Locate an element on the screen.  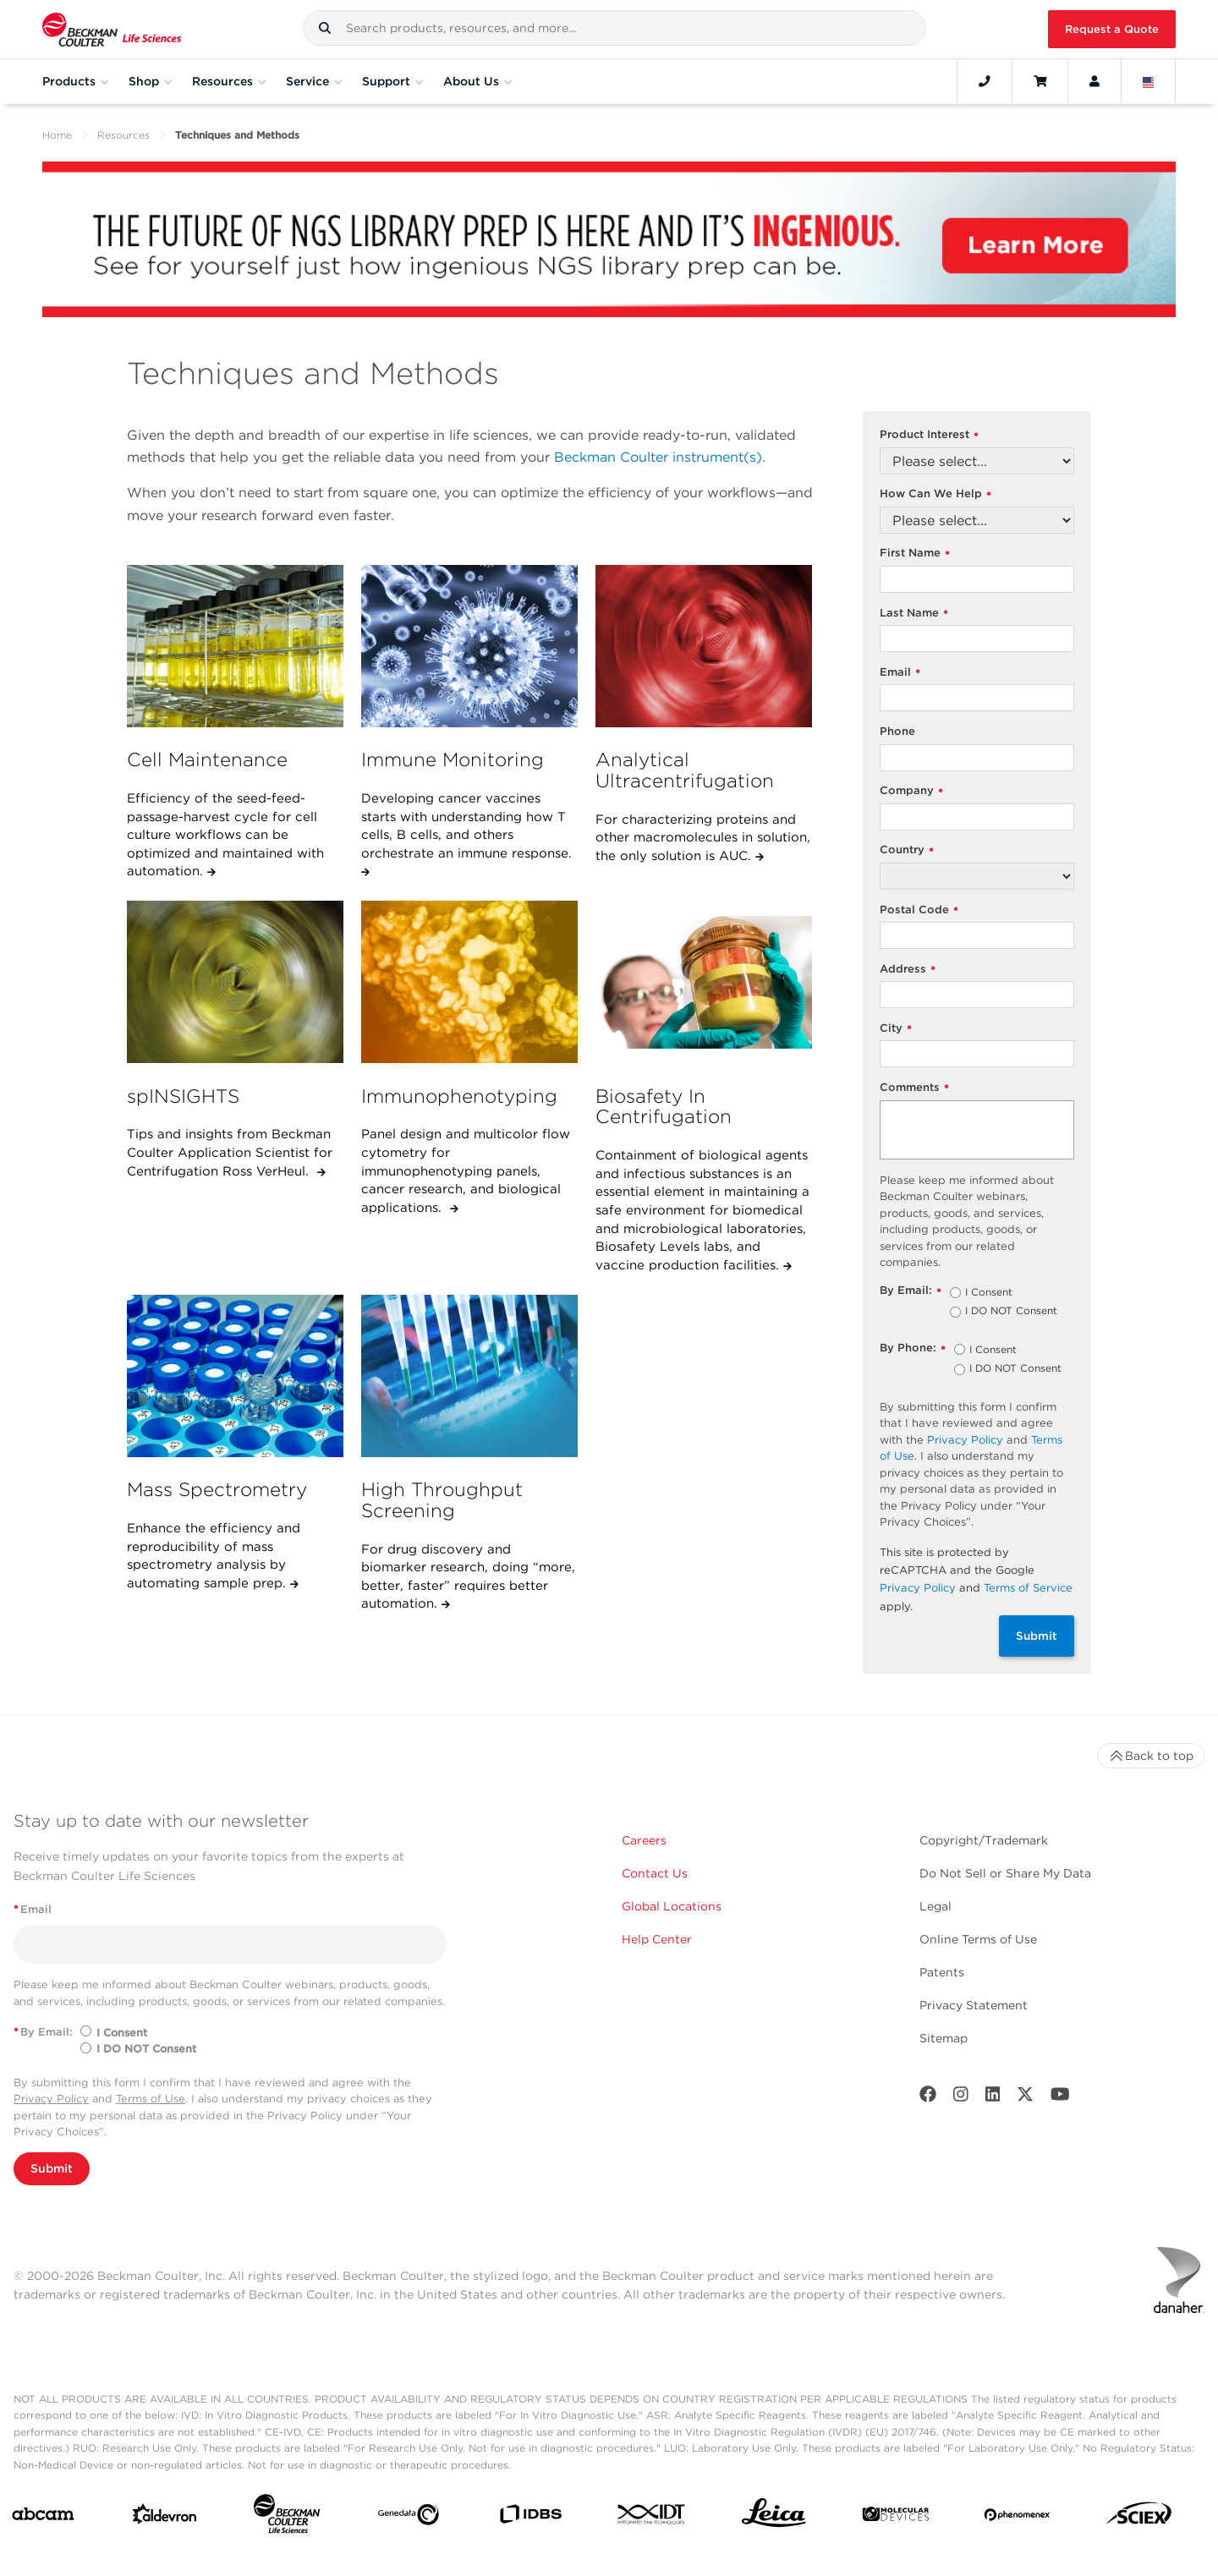
[Aldevron] is located at coordinates (165, 2518).